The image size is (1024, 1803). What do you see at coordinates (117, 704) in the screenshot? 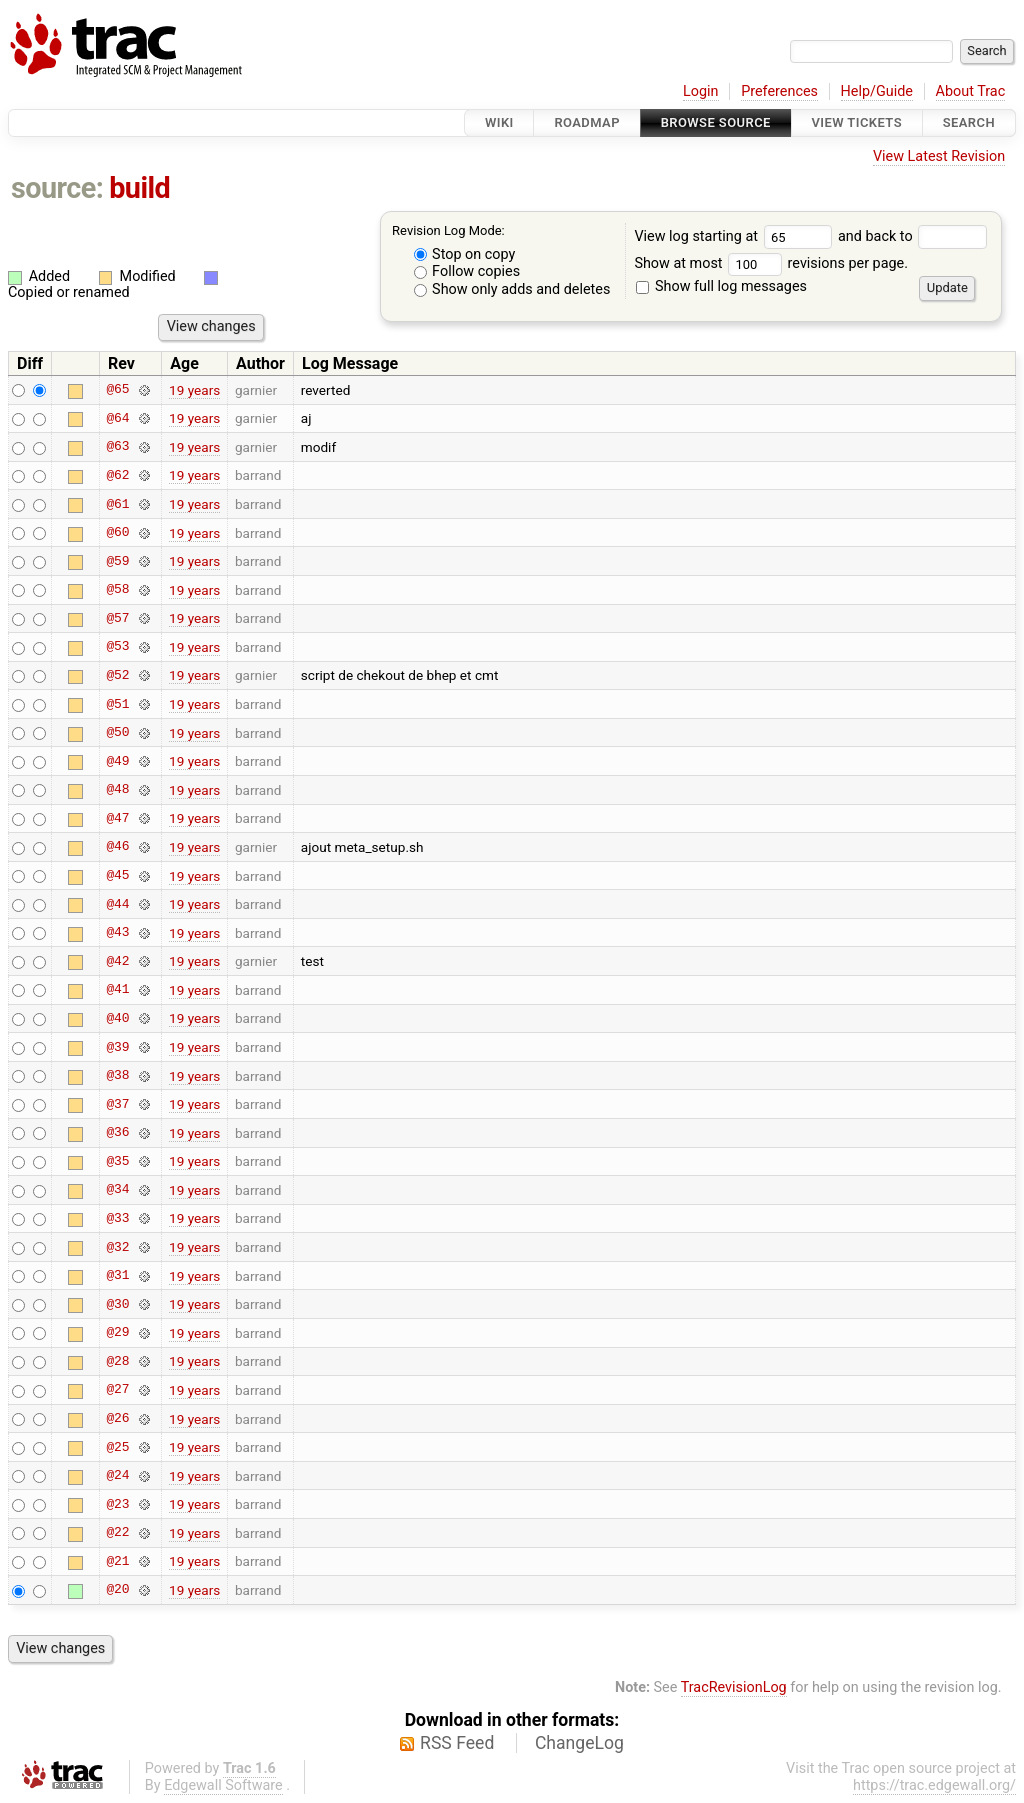
I see `@51` at bounding box center [117, 704].